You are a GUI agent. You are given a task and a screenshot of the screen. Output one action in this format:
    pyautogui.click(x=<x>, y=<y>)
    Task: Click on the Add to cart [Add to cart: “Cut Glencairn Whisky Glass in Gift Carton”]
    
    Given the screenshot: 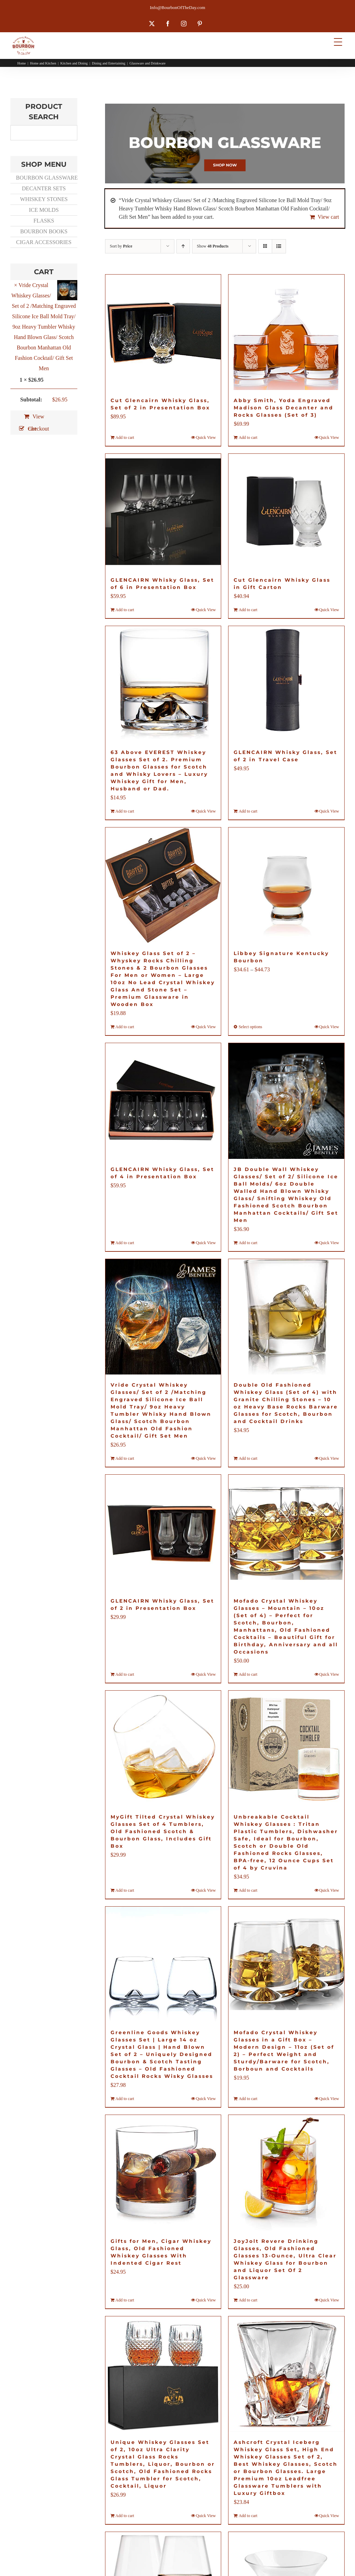 What is the action you would take?
    pyautogui.click(x=248, y=609)
    